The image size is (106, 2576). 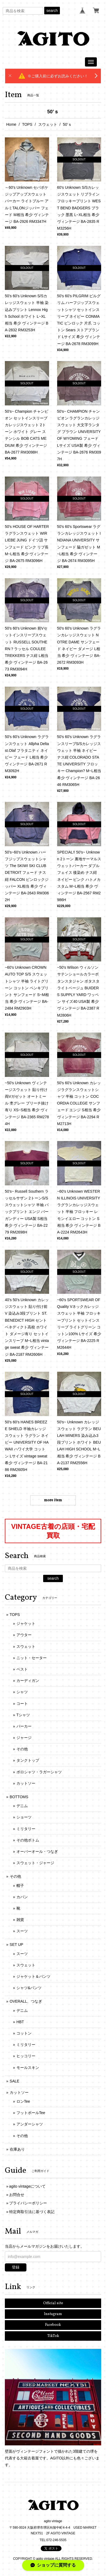 What do you see at coordinates (27, 1840) in the screenshot?
I see `その他ボトム` at bounding box center [27, 1840].